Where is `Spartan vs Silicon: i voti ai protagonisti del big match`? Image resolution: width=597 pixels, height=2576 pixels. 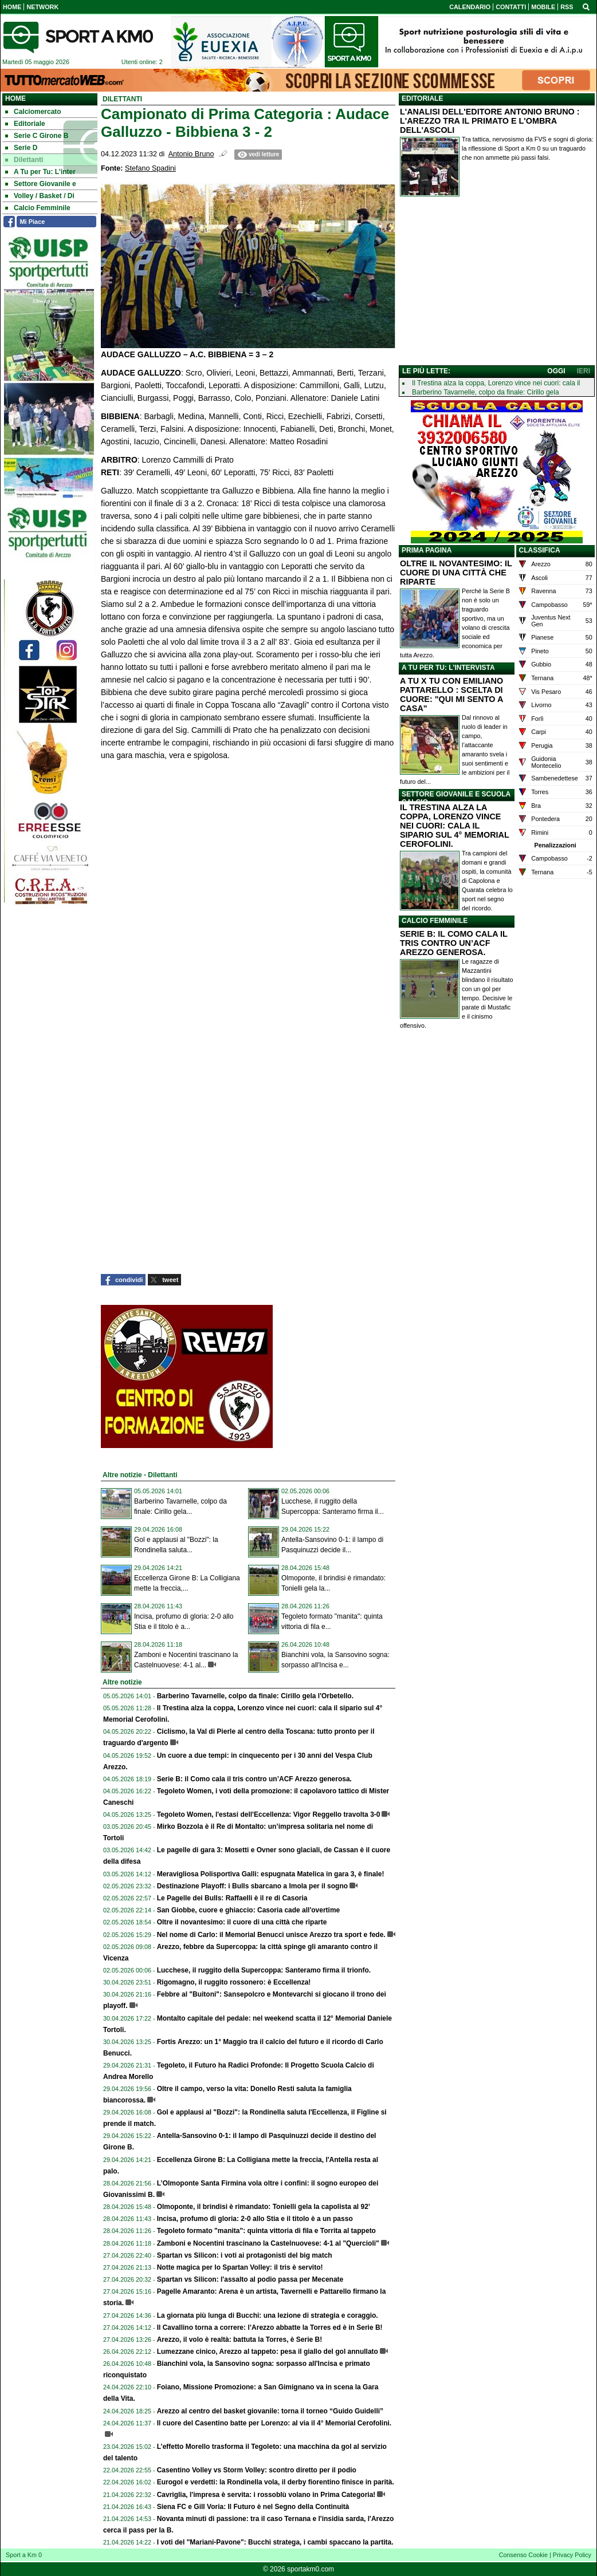 Spartan vs Silicon: i voti ai protagonisti del big match is located at coordinates (244, 2255).